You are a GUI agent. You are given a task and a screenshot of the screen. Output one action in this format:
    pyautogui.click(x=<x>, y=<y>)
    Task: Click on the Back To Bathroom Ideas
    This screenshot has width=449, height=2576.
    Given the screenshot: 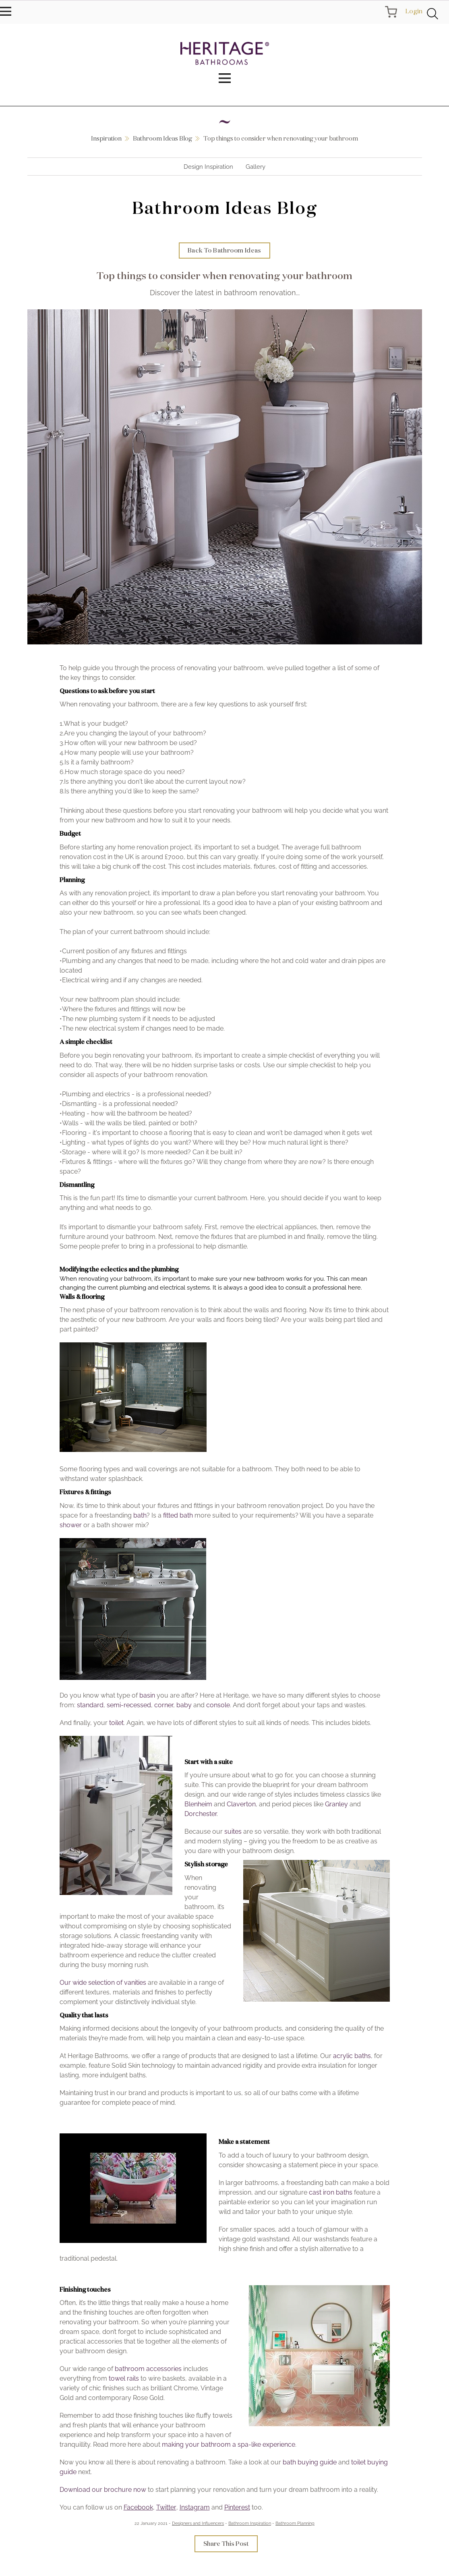 What is the action you would take?
    pyautogui.click(x=224, y=251)
    